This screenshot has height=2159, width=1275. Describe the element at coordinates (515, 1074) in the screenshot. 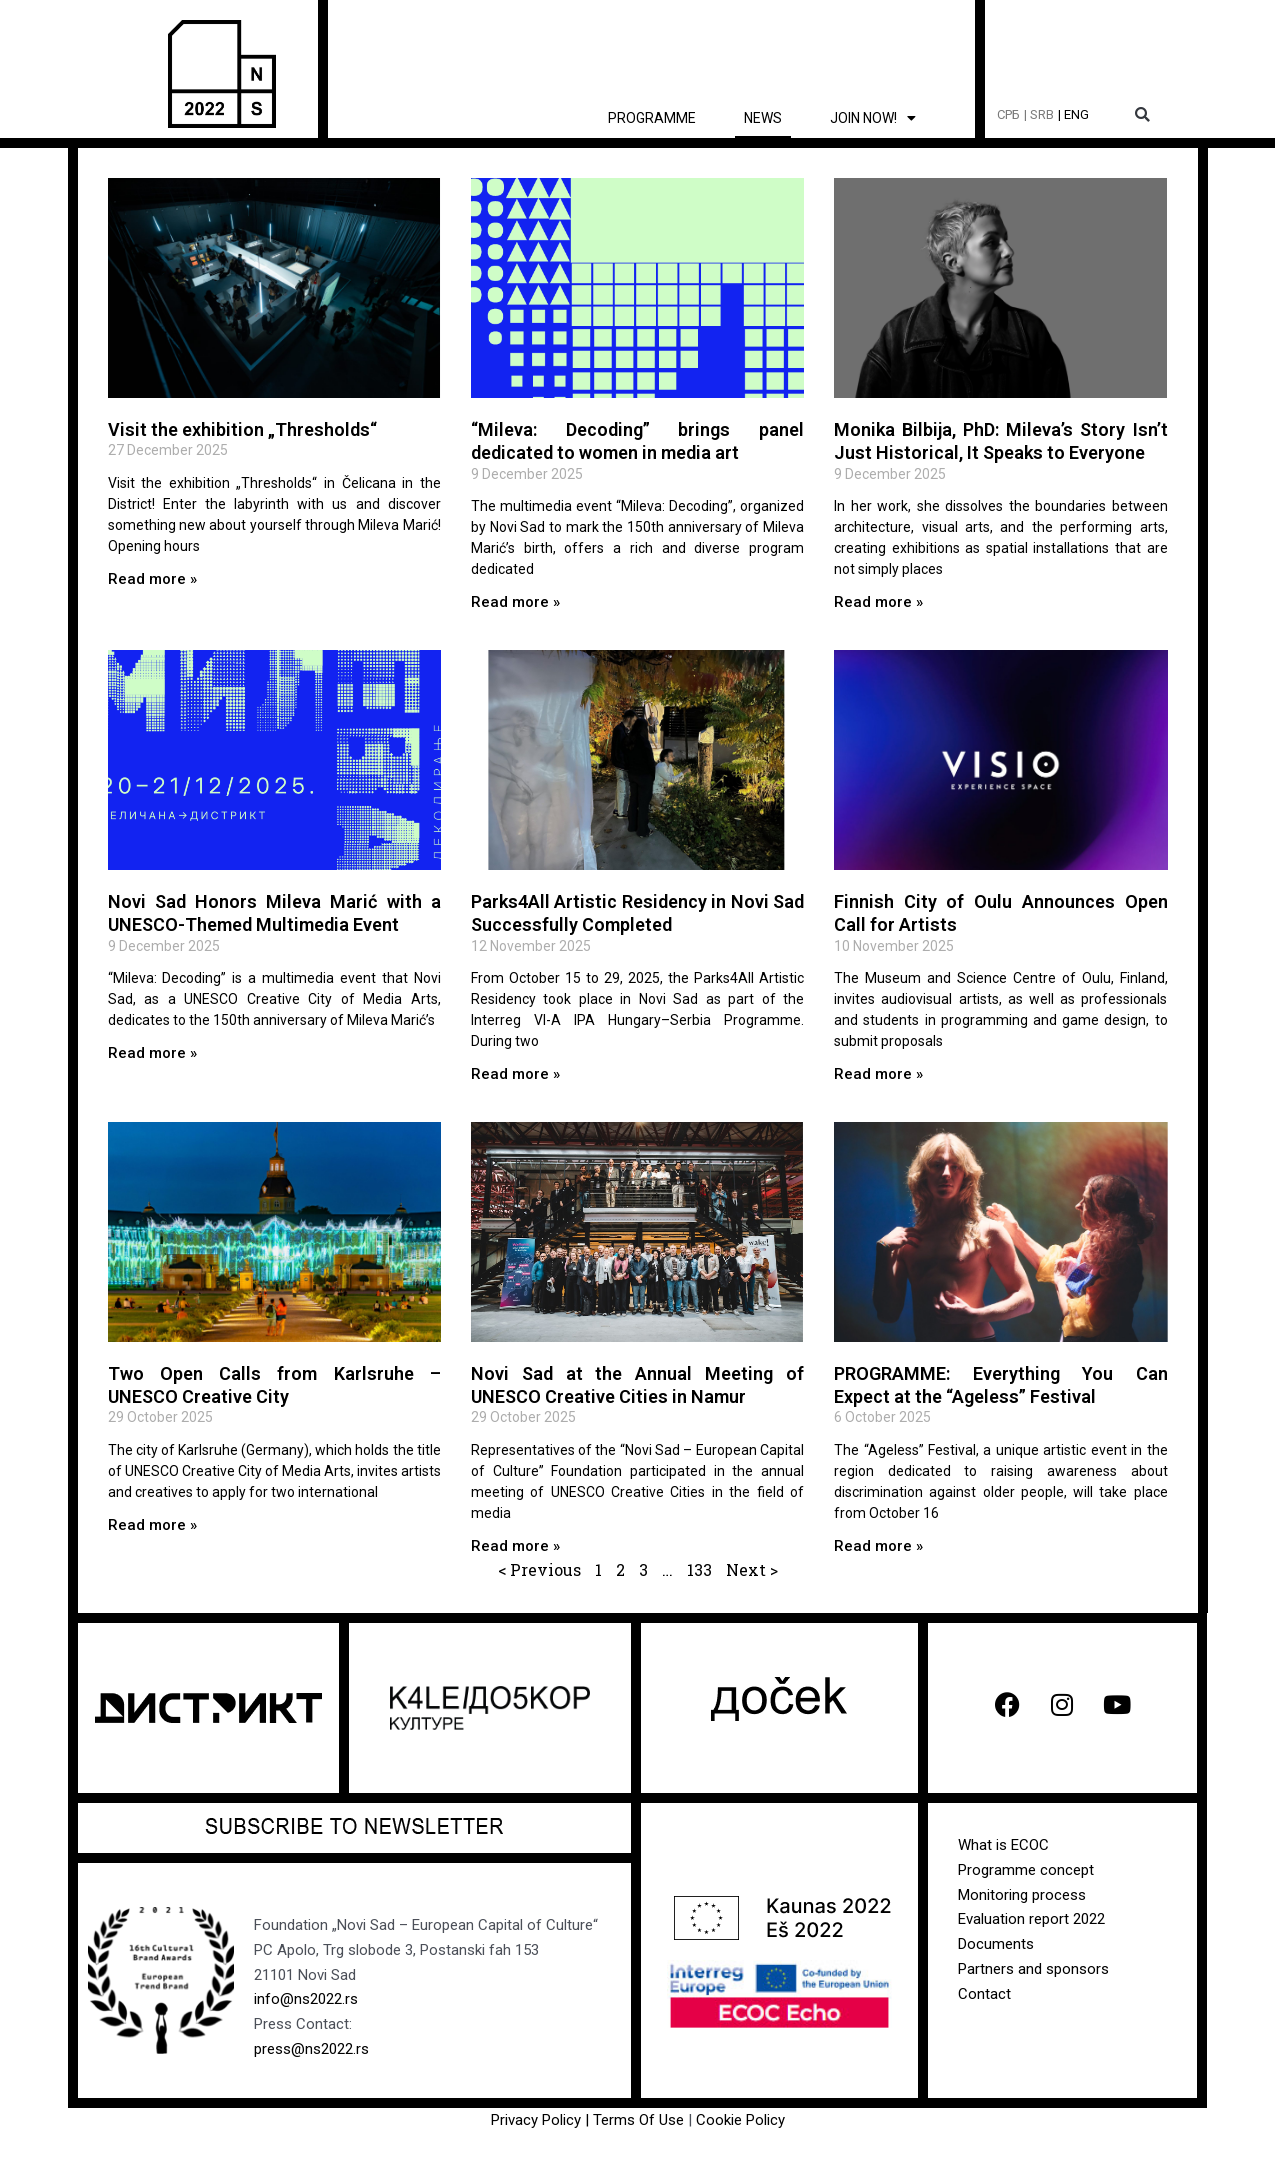

I see `Read more » [Read more about Parks4All Artistic Residency in Novi Sad Successfully Completed]` at that location.